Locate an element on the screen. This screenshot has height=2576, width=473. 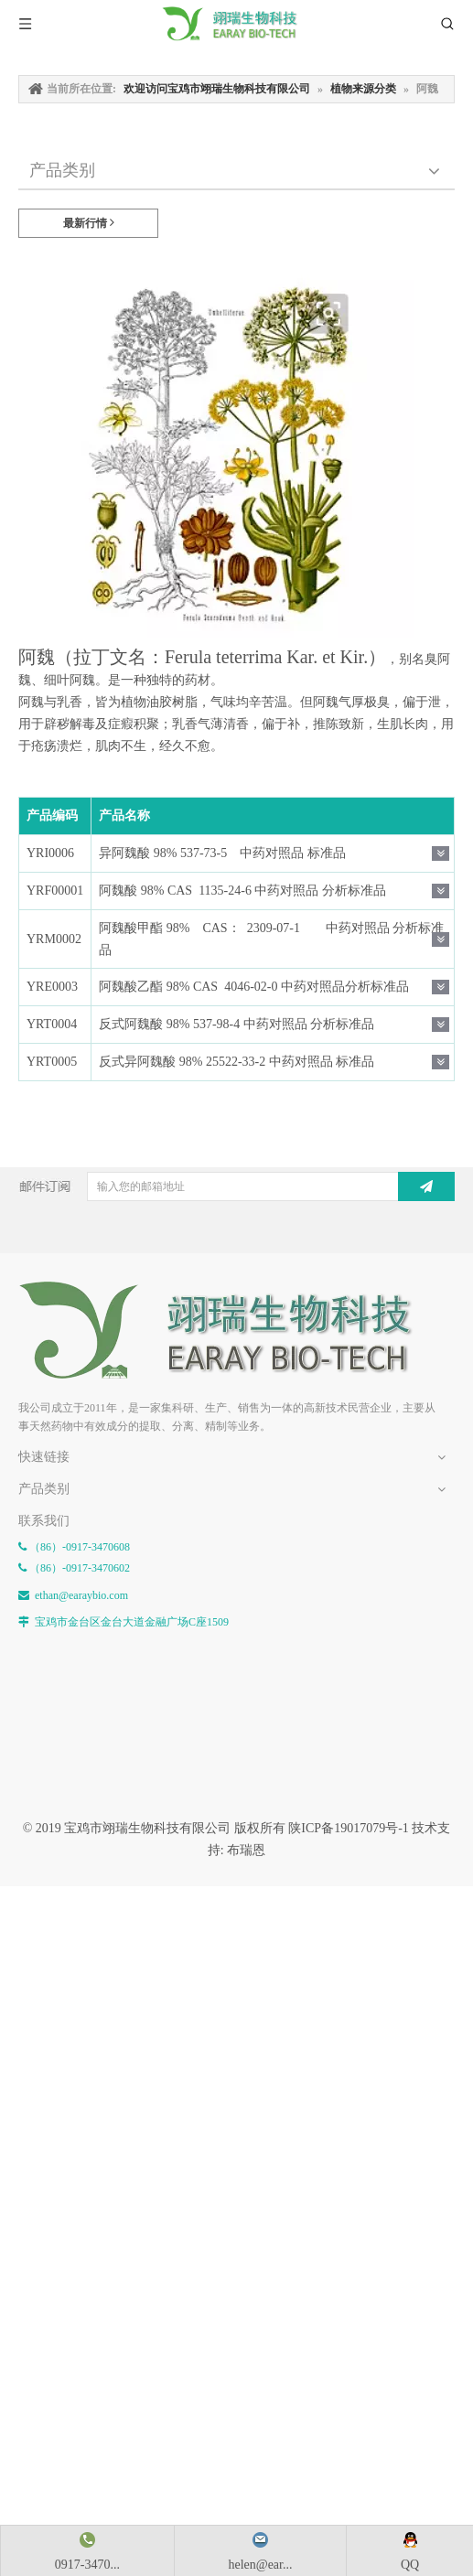
阿魏酸 98% CAS 1135-24-6 中药对照品 分析标准品 is located at coordinates (242, 890).